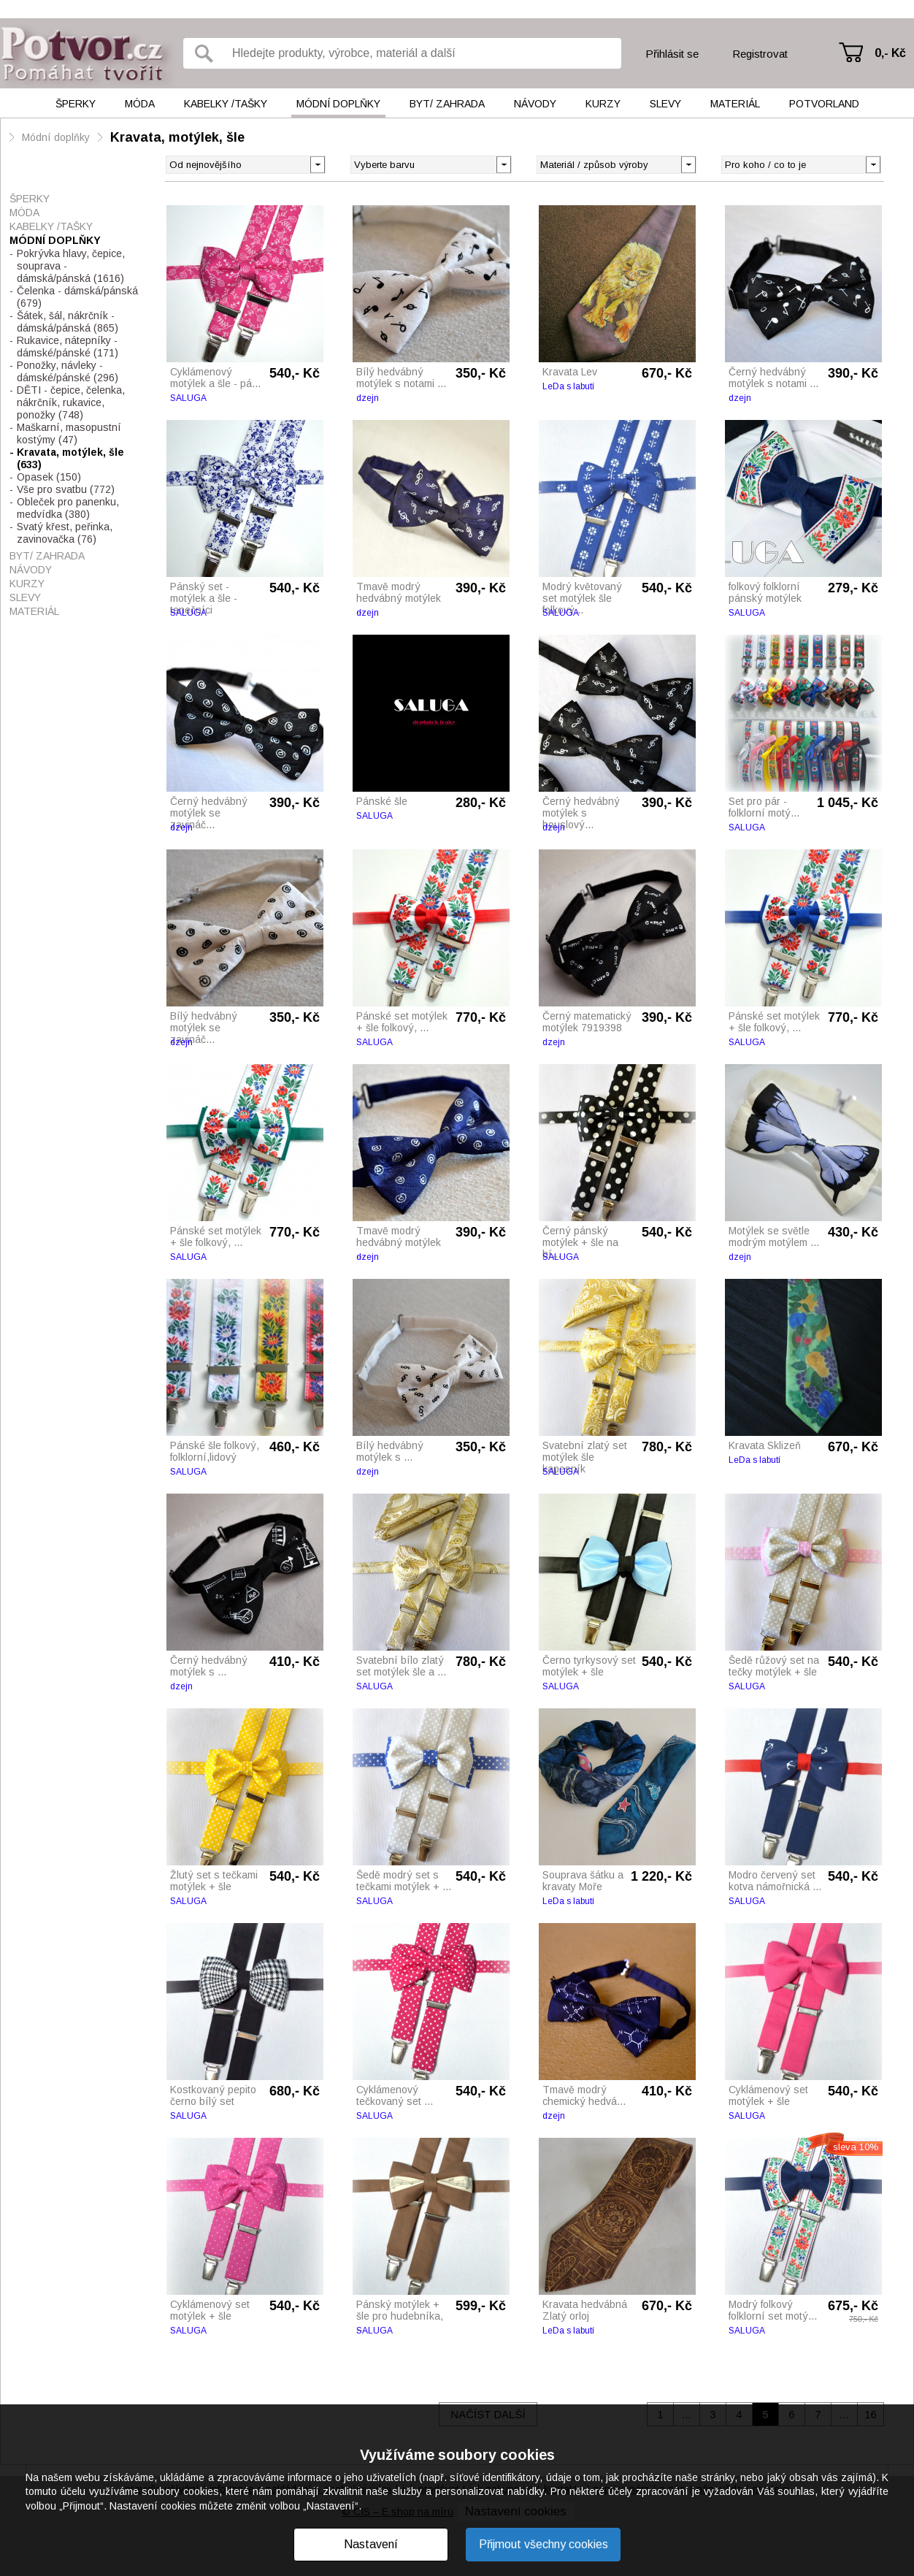 This screenshot has width=914, height=2576. What do you see at coordinates (760, 53) in the screenshot?
I see `Registrovat` at bounding box center [760, 53].